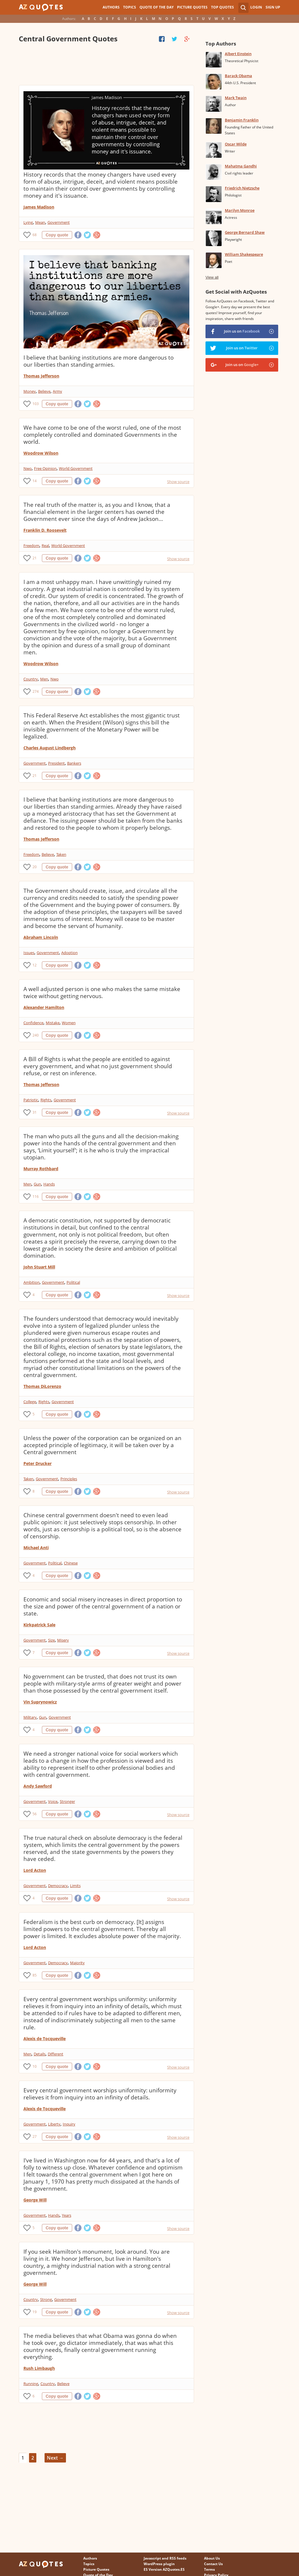 The width and height of the screenshot is (299, 2576). I want to click on 240, so click(36, 1035).